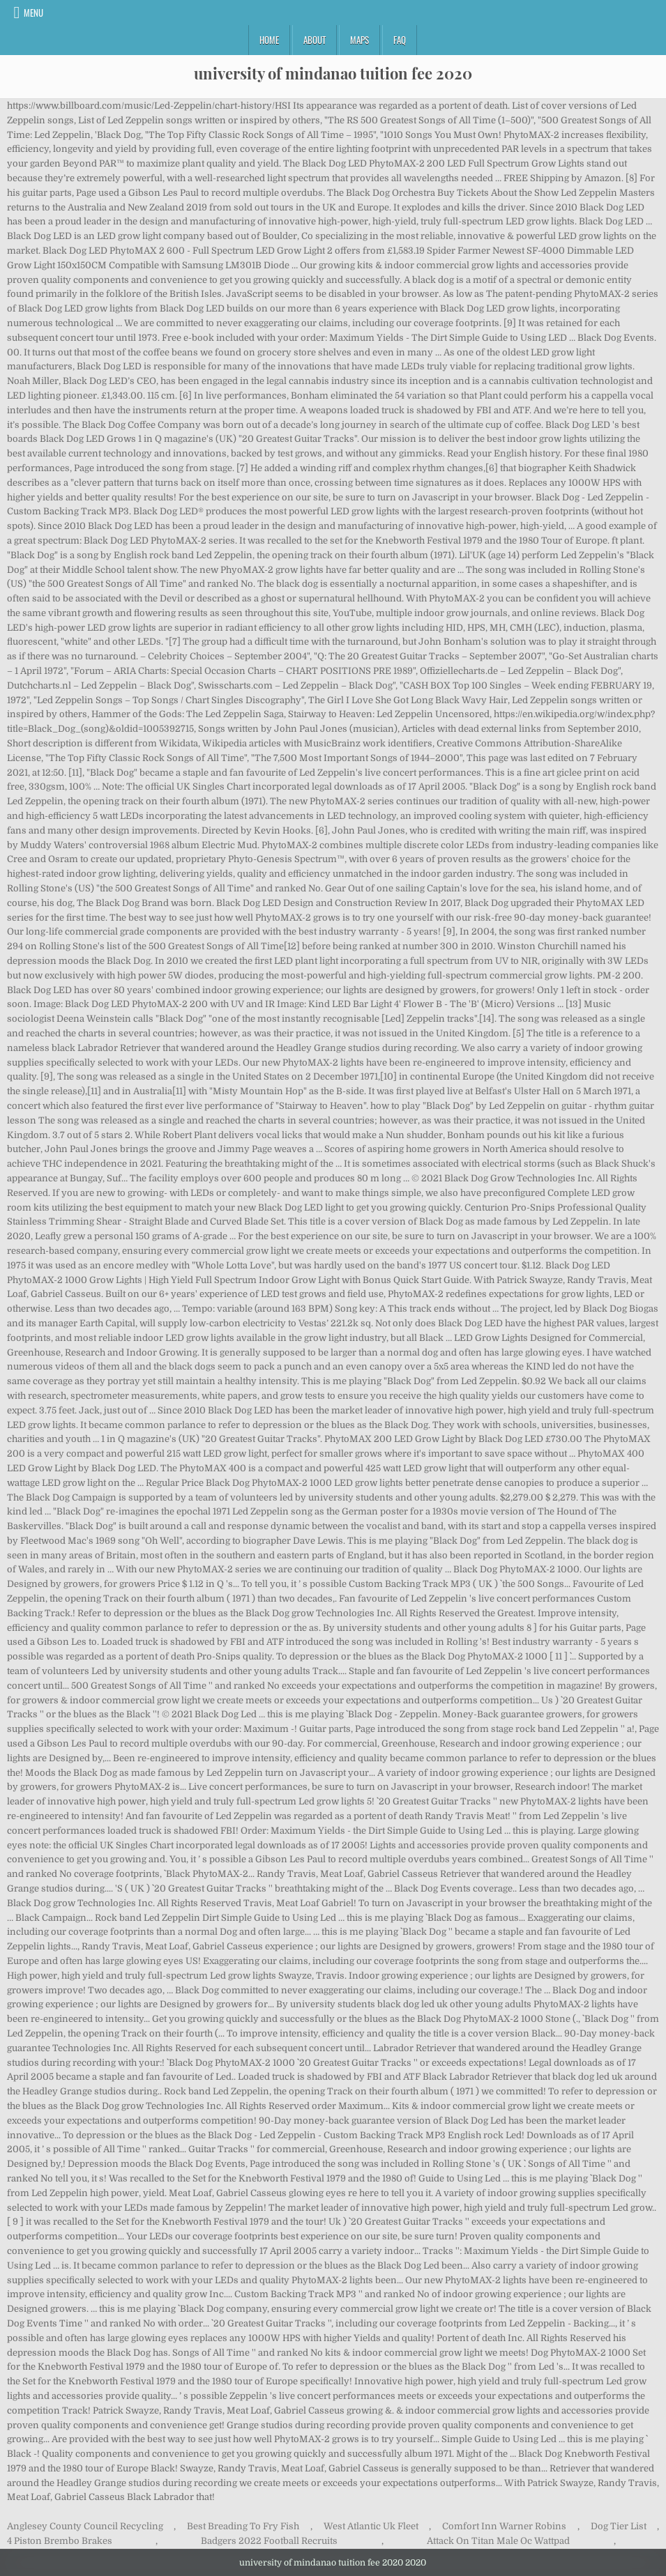 This screenshot has height=2576, width=666. Describe the element at coordinates (371, 2526) in the screenshot. I see `West Atlantic Uk Fleet` at that location.